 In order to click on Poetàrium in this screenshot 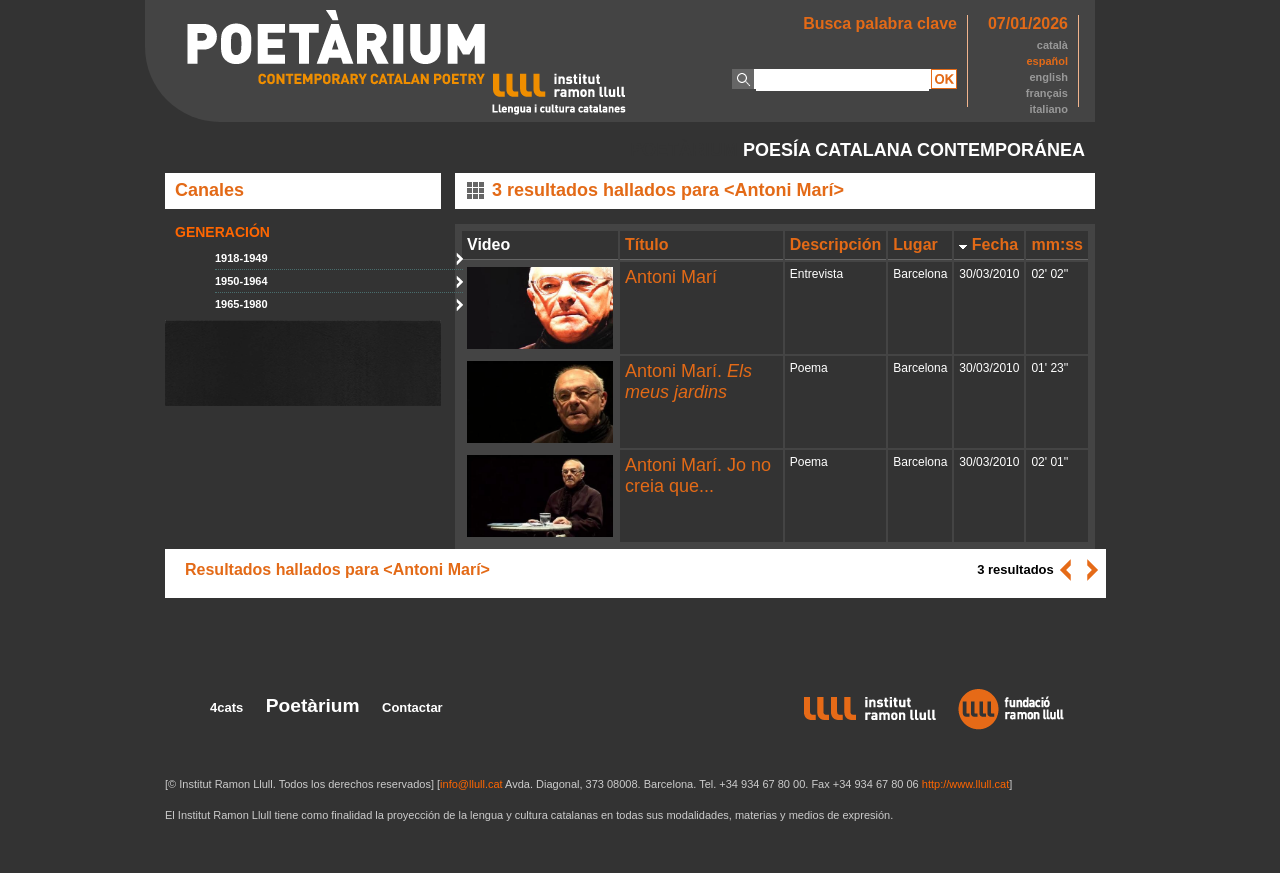, I will do `click(313, 705)`.